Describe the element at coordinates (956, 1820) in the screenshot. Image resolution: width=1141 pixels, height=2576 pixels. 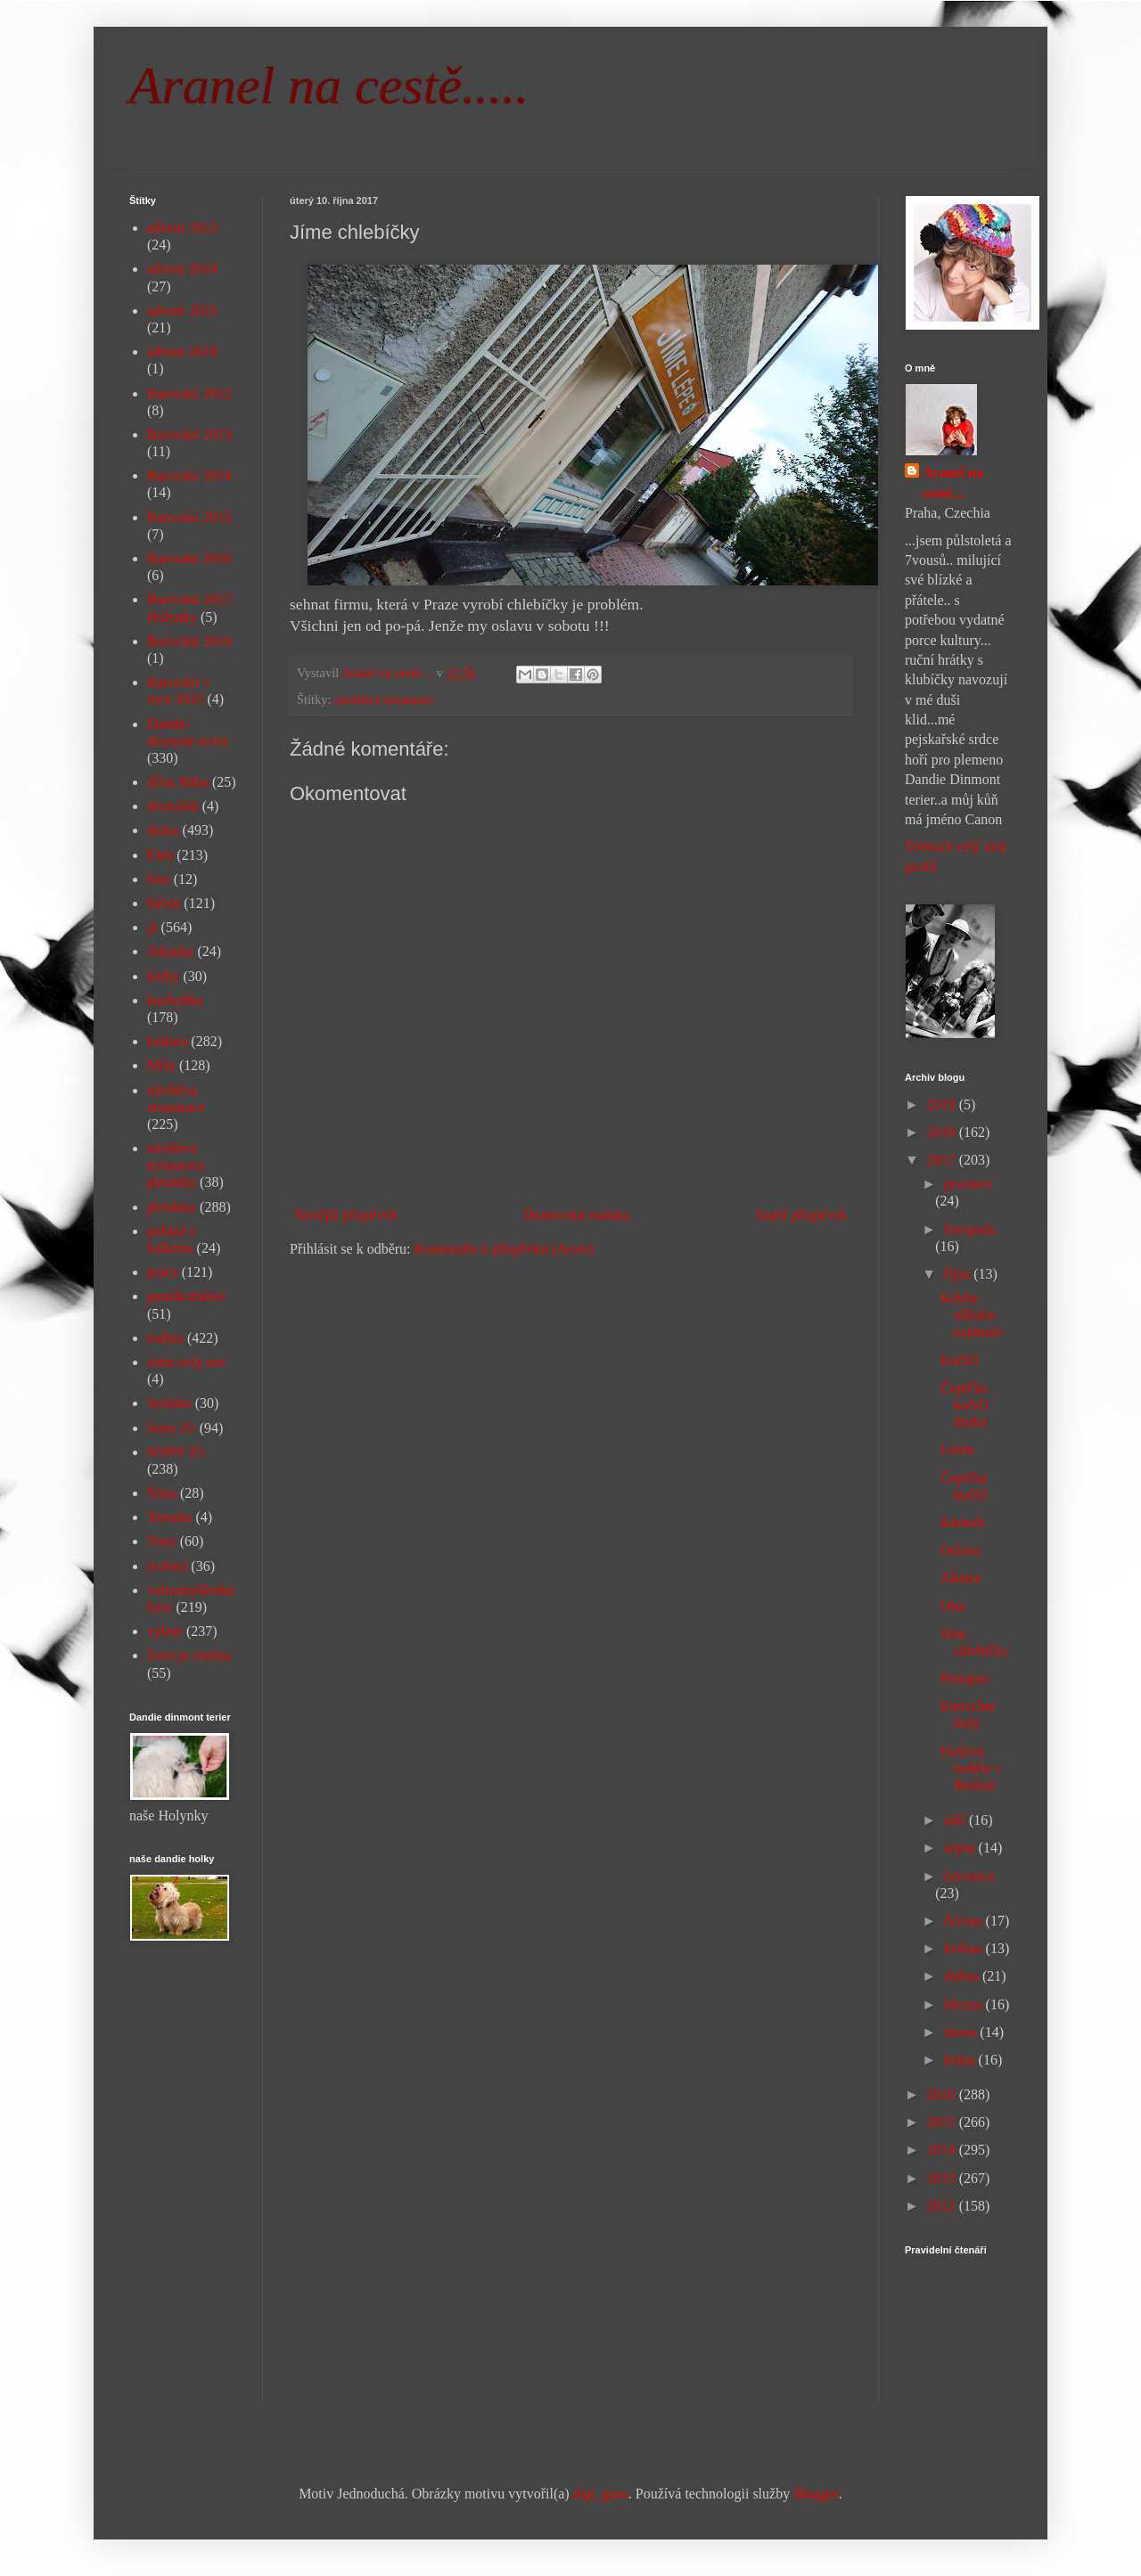
I see `září` at that location.